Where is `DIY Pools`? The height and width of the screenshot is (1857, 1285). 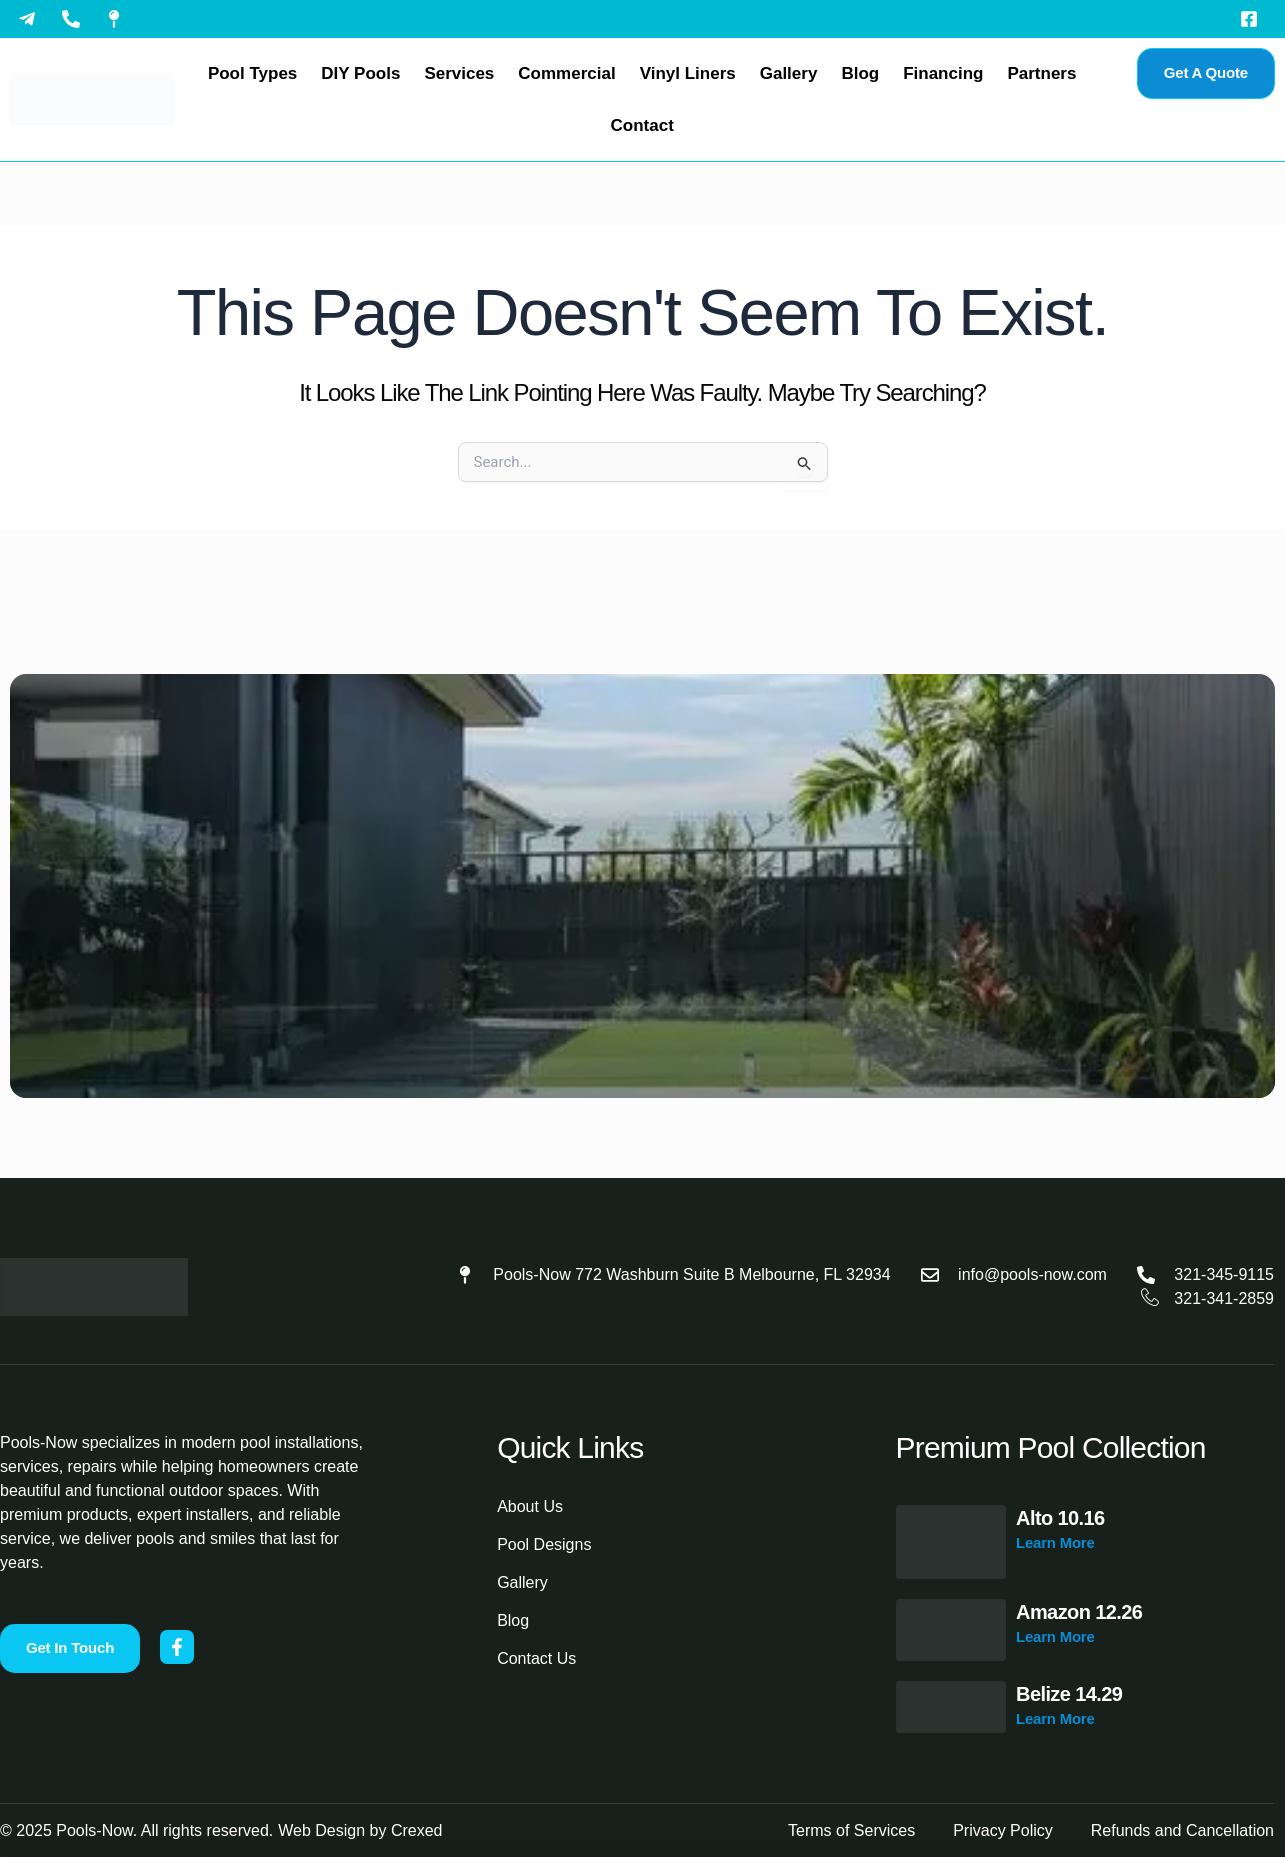
DIY Pools is located at coordinates (360, 73).